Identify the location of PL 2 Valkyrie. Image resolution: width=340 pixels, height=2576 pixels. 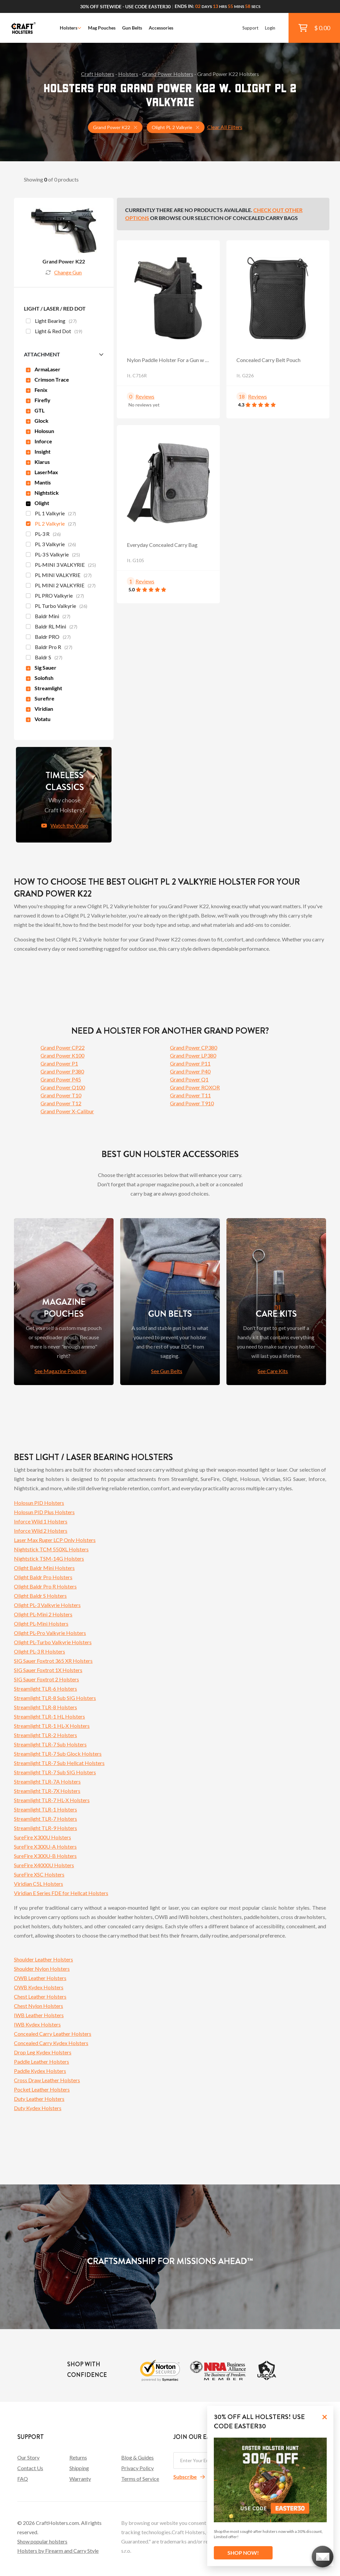
(51, 524).